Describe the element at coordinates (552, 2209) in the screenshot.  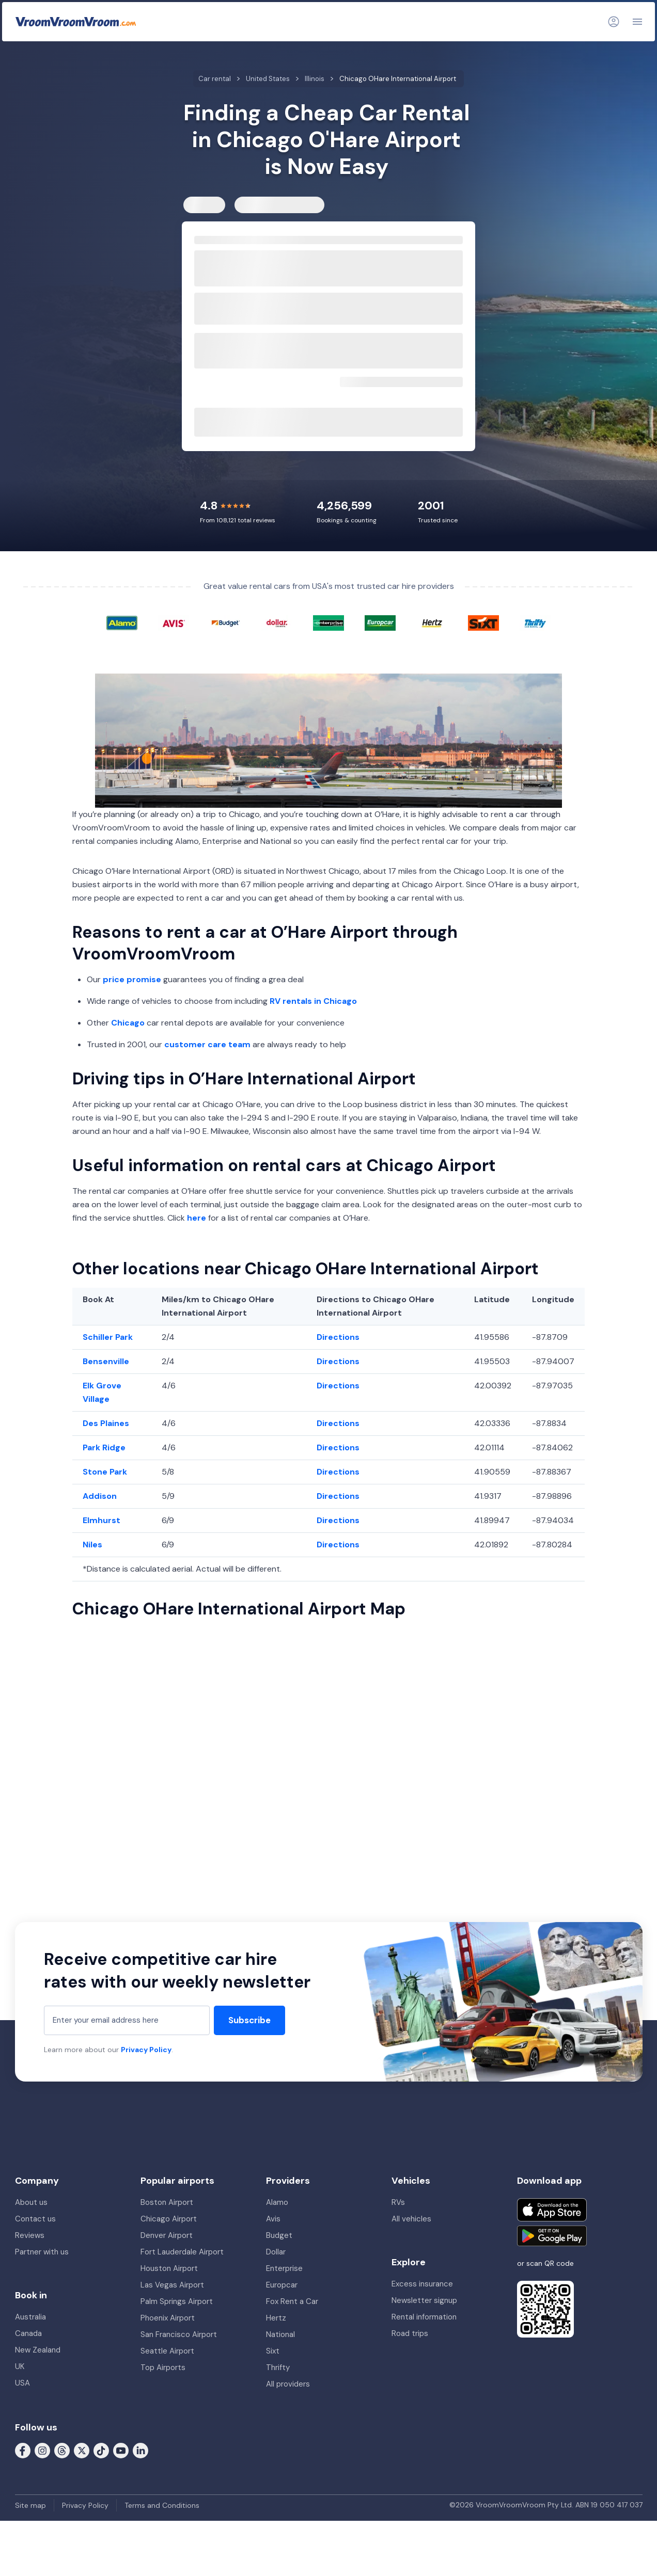
I see `[Download on the App Store]` at that location.